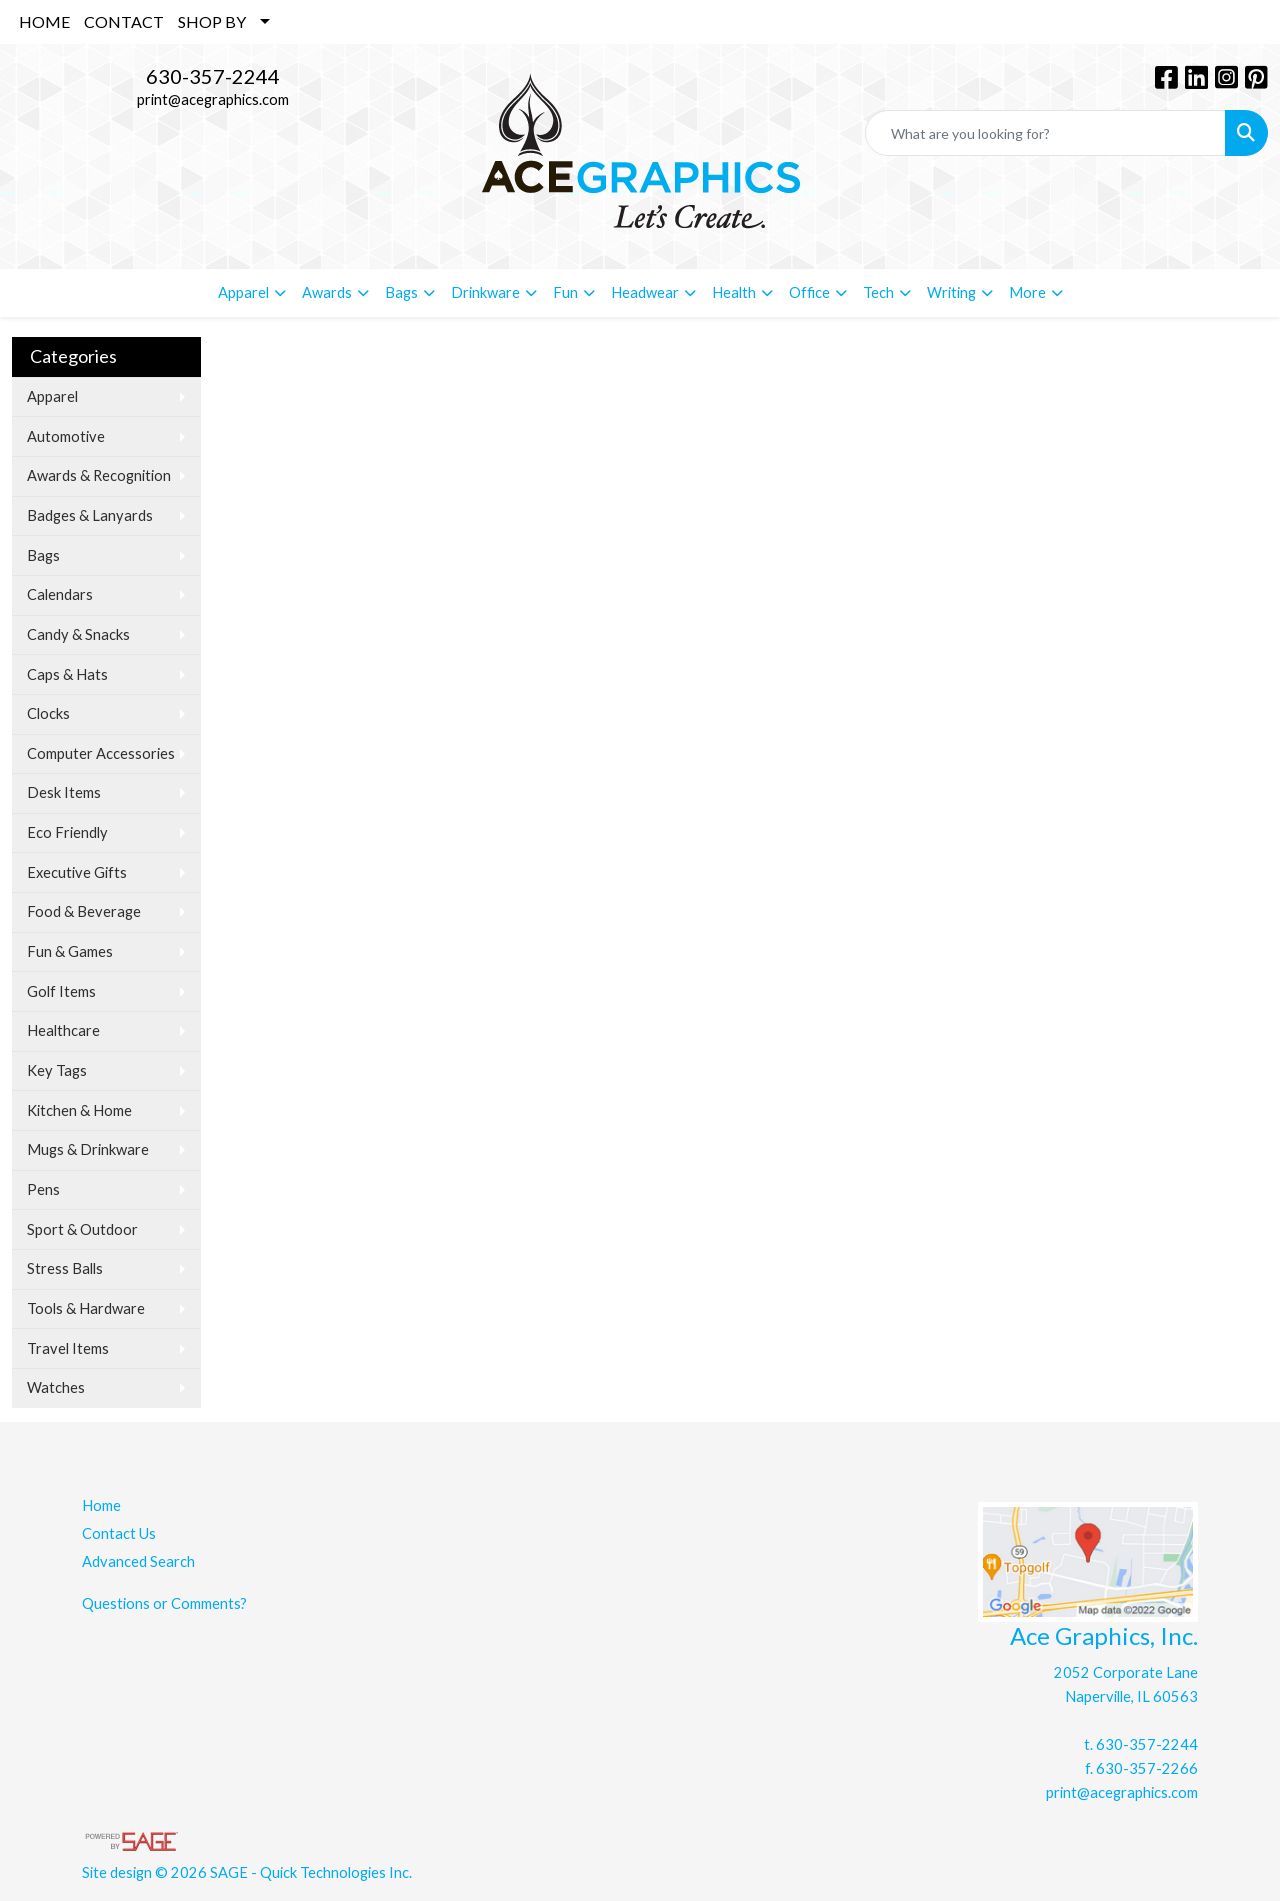  What do you see at coordinates (124, 21) in the screenshot?
I see `CONTACT` at bounding box center [124, 21].